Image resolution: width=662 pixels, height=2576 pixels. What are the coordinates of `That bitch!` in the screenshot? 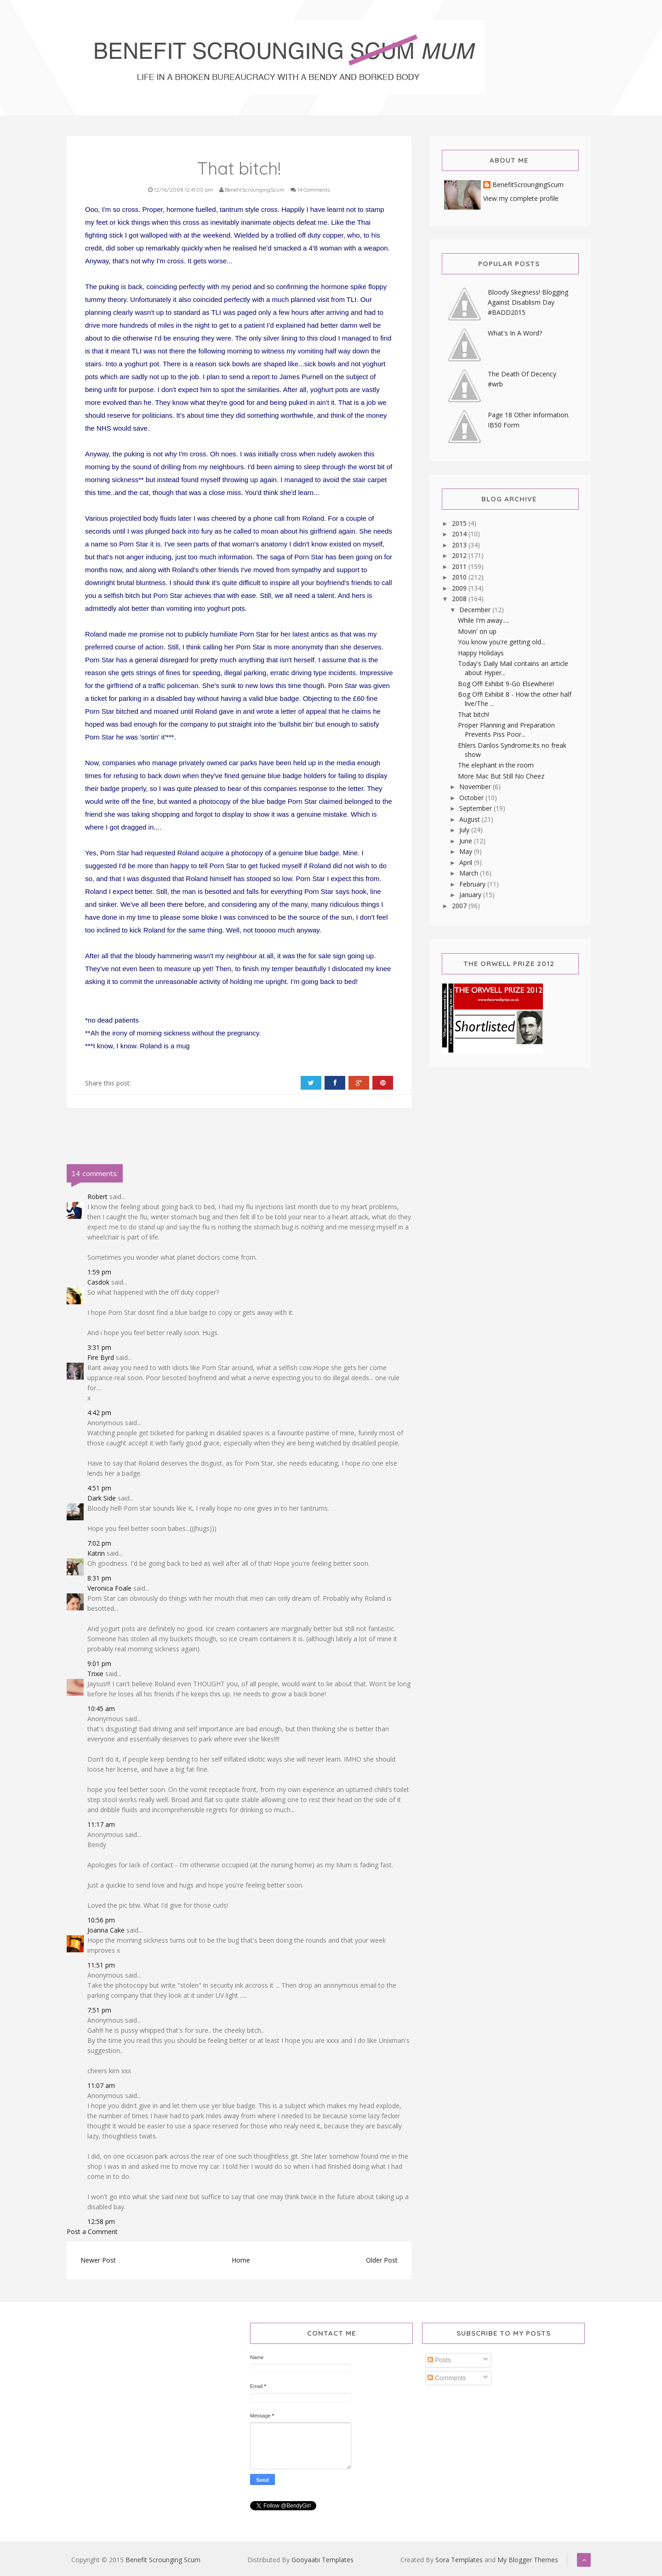 It's located at (473, 714).